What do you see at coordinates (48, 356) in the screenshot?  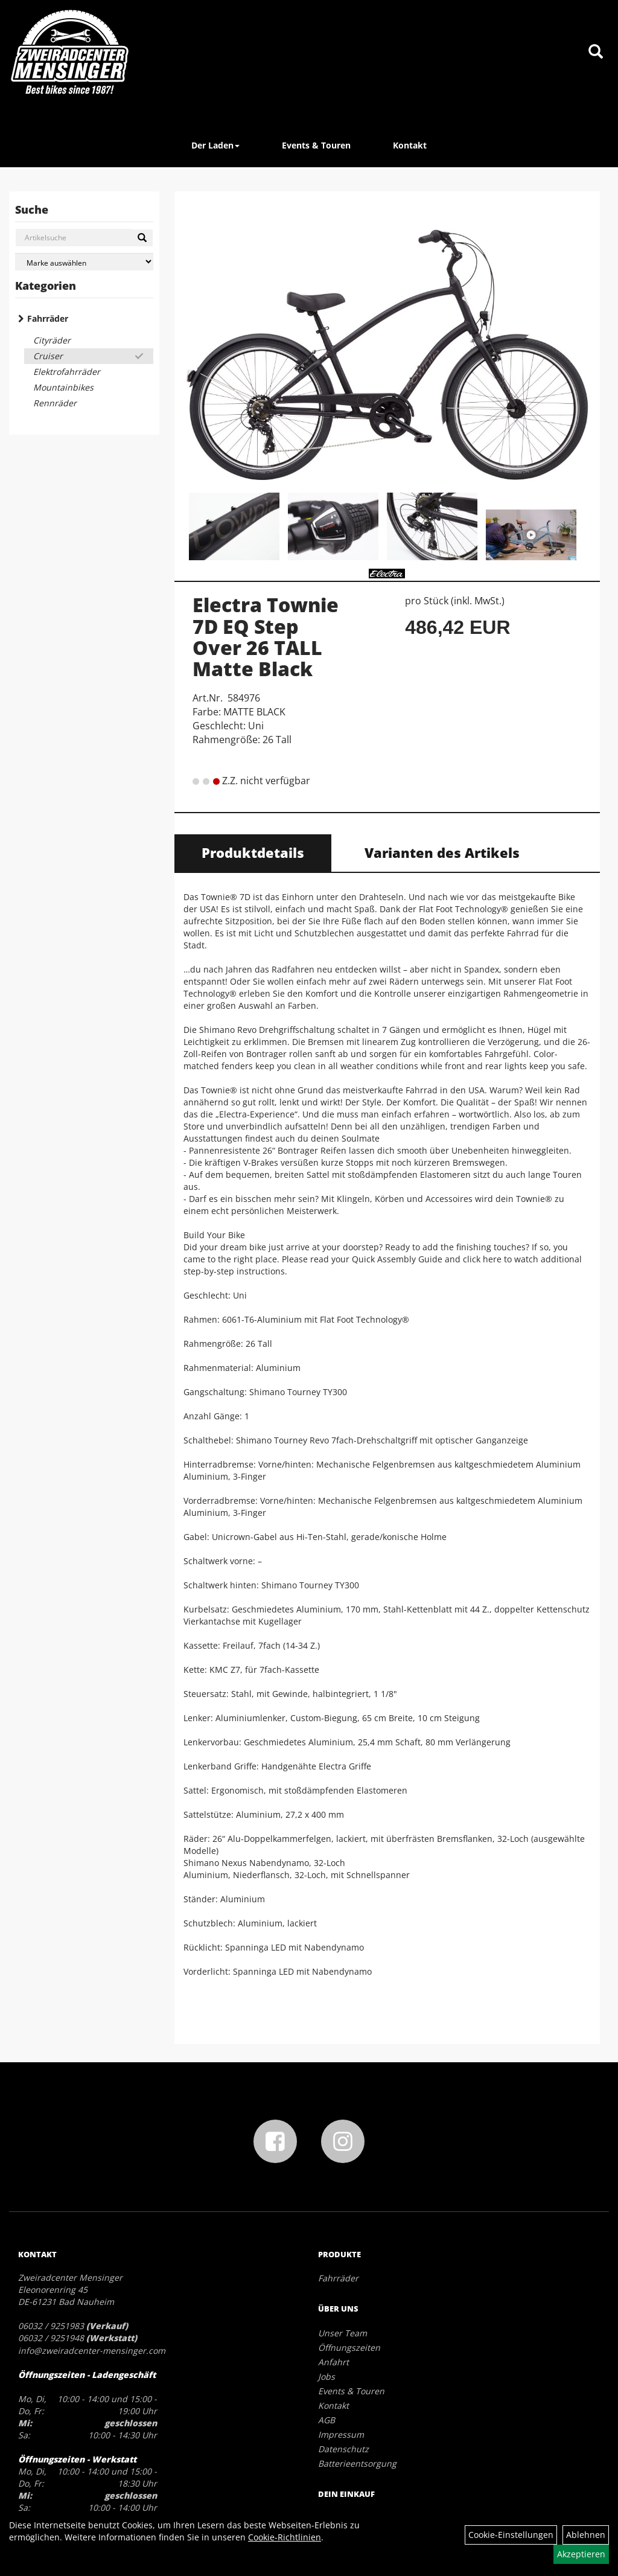 I see `Cruiser` at bounding box center [48, 356].